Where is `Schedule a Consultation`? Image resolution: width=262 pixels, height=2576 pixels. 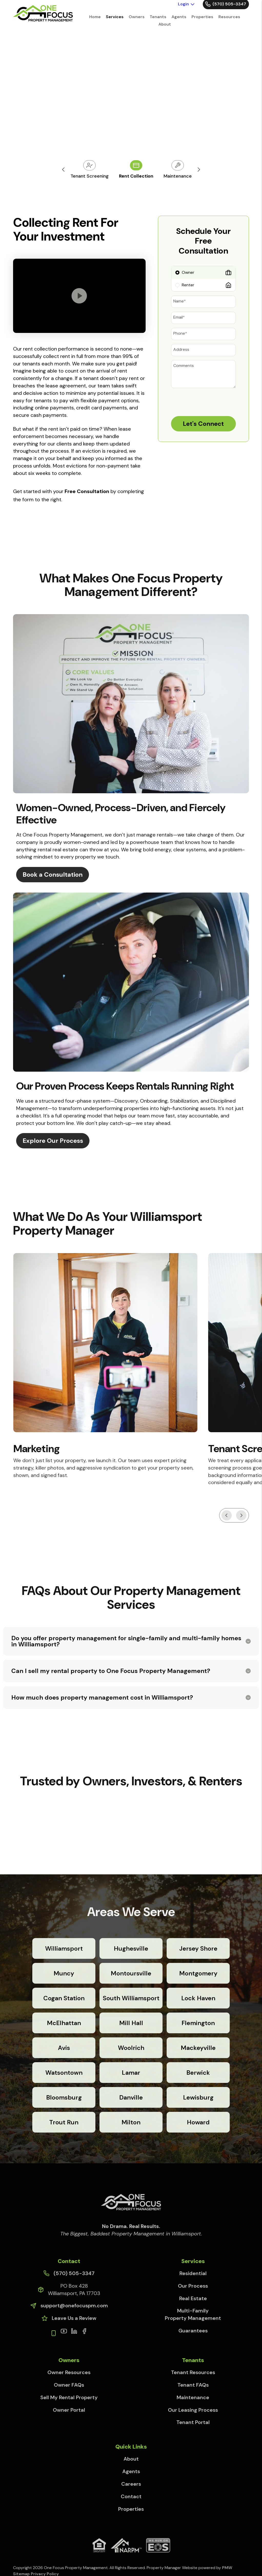 Schedule a Consultation is located at coordinates (131, 122).